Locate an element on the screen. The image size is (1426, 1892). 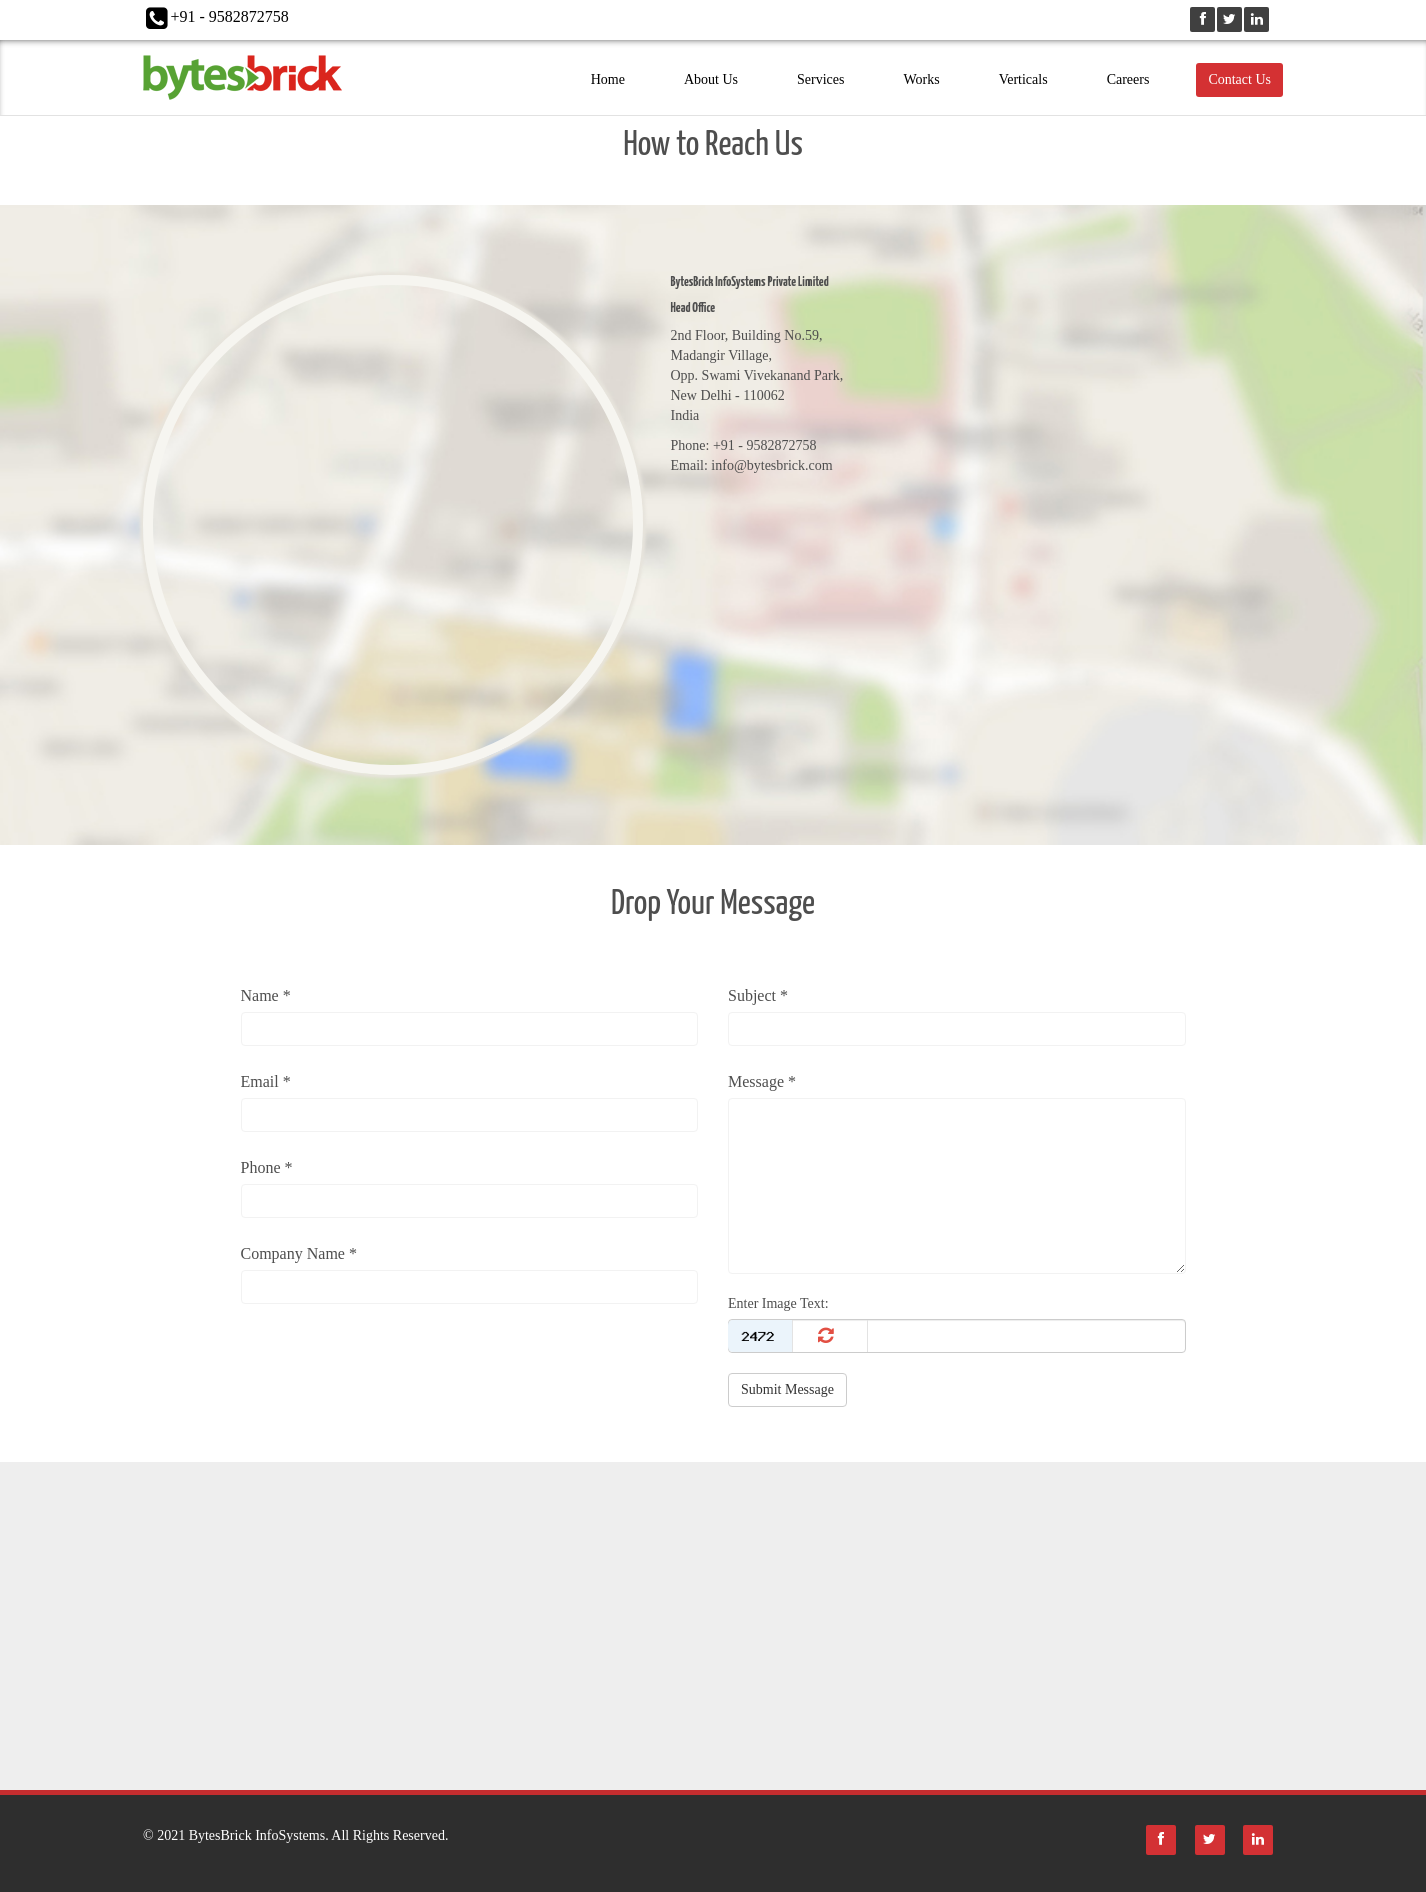
Subject * is located at coordinates (758, 995).